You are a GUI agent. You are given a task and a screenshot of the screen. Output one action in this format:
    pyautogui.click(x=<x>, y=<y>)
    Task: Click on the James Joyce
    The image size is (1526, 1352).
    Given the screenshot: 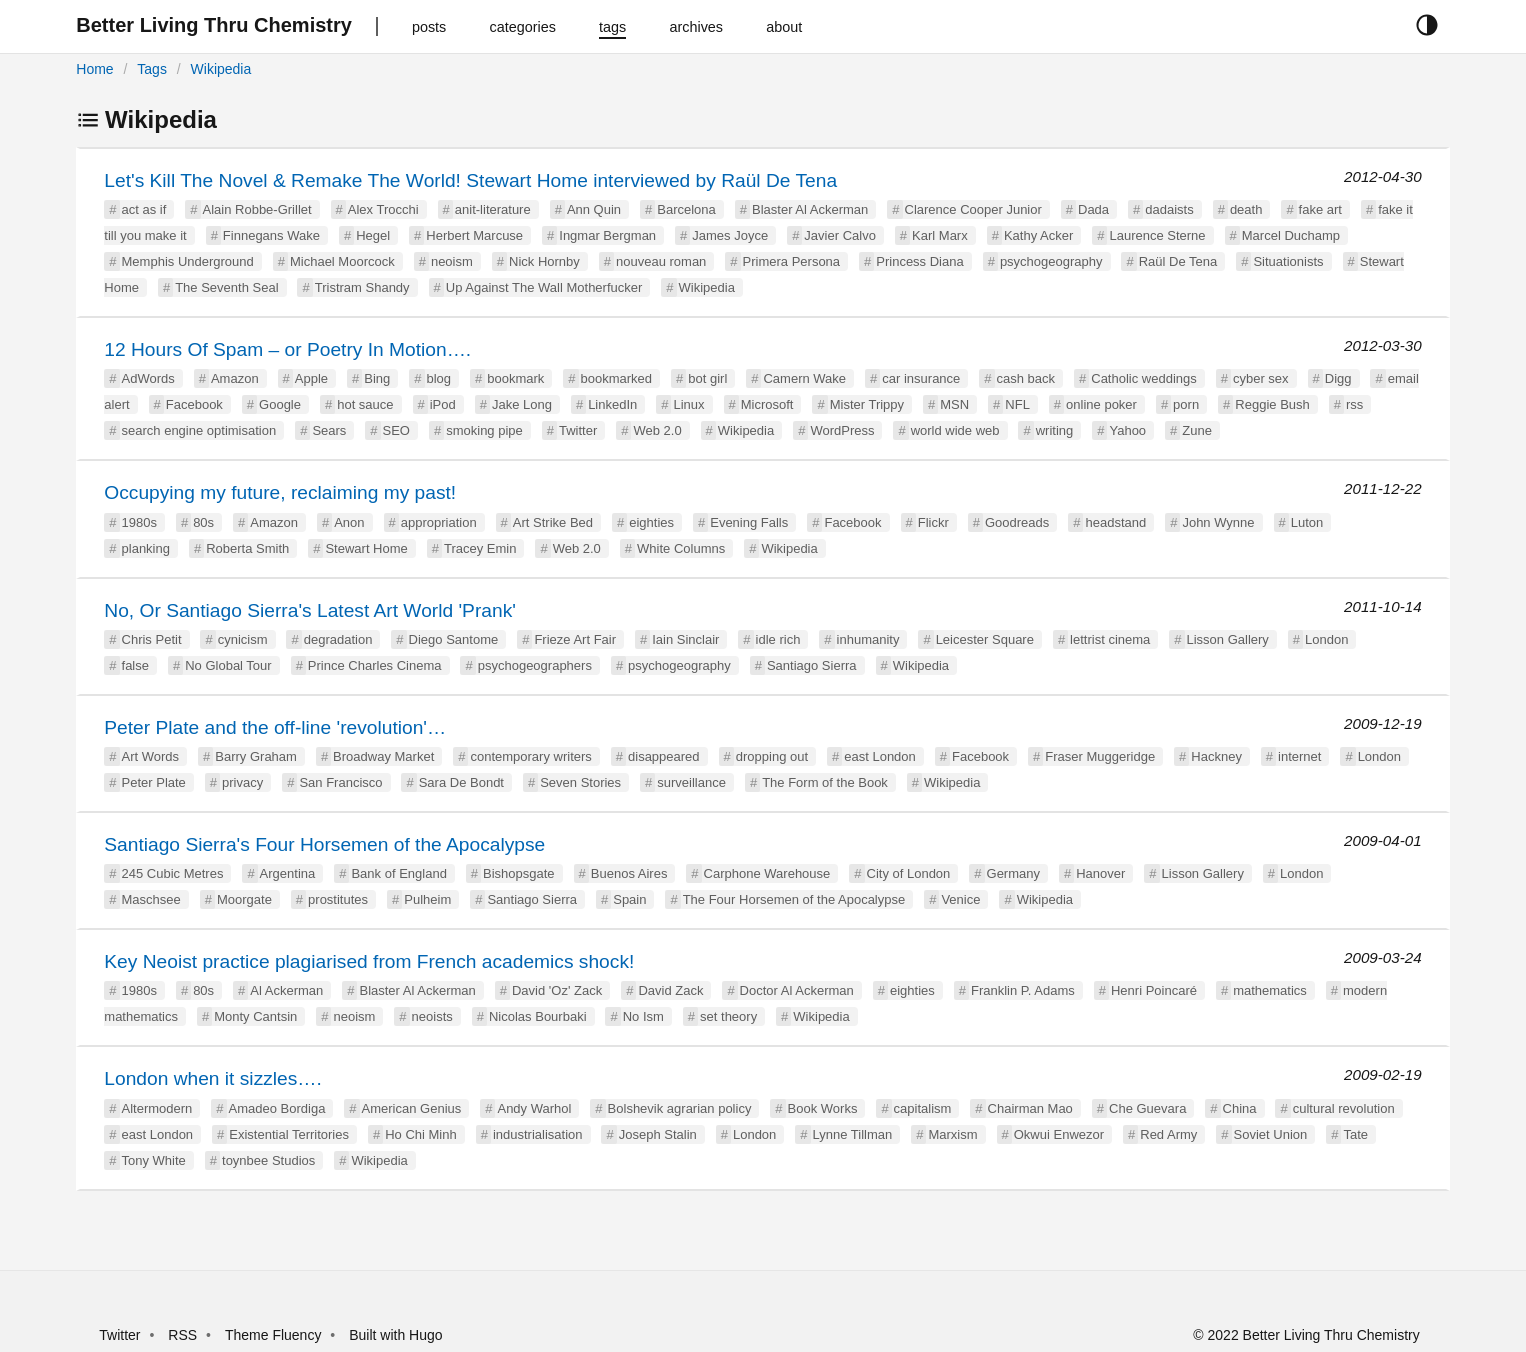 What is the action you would take?
    pyautogui.click(x=730, y=235)
    